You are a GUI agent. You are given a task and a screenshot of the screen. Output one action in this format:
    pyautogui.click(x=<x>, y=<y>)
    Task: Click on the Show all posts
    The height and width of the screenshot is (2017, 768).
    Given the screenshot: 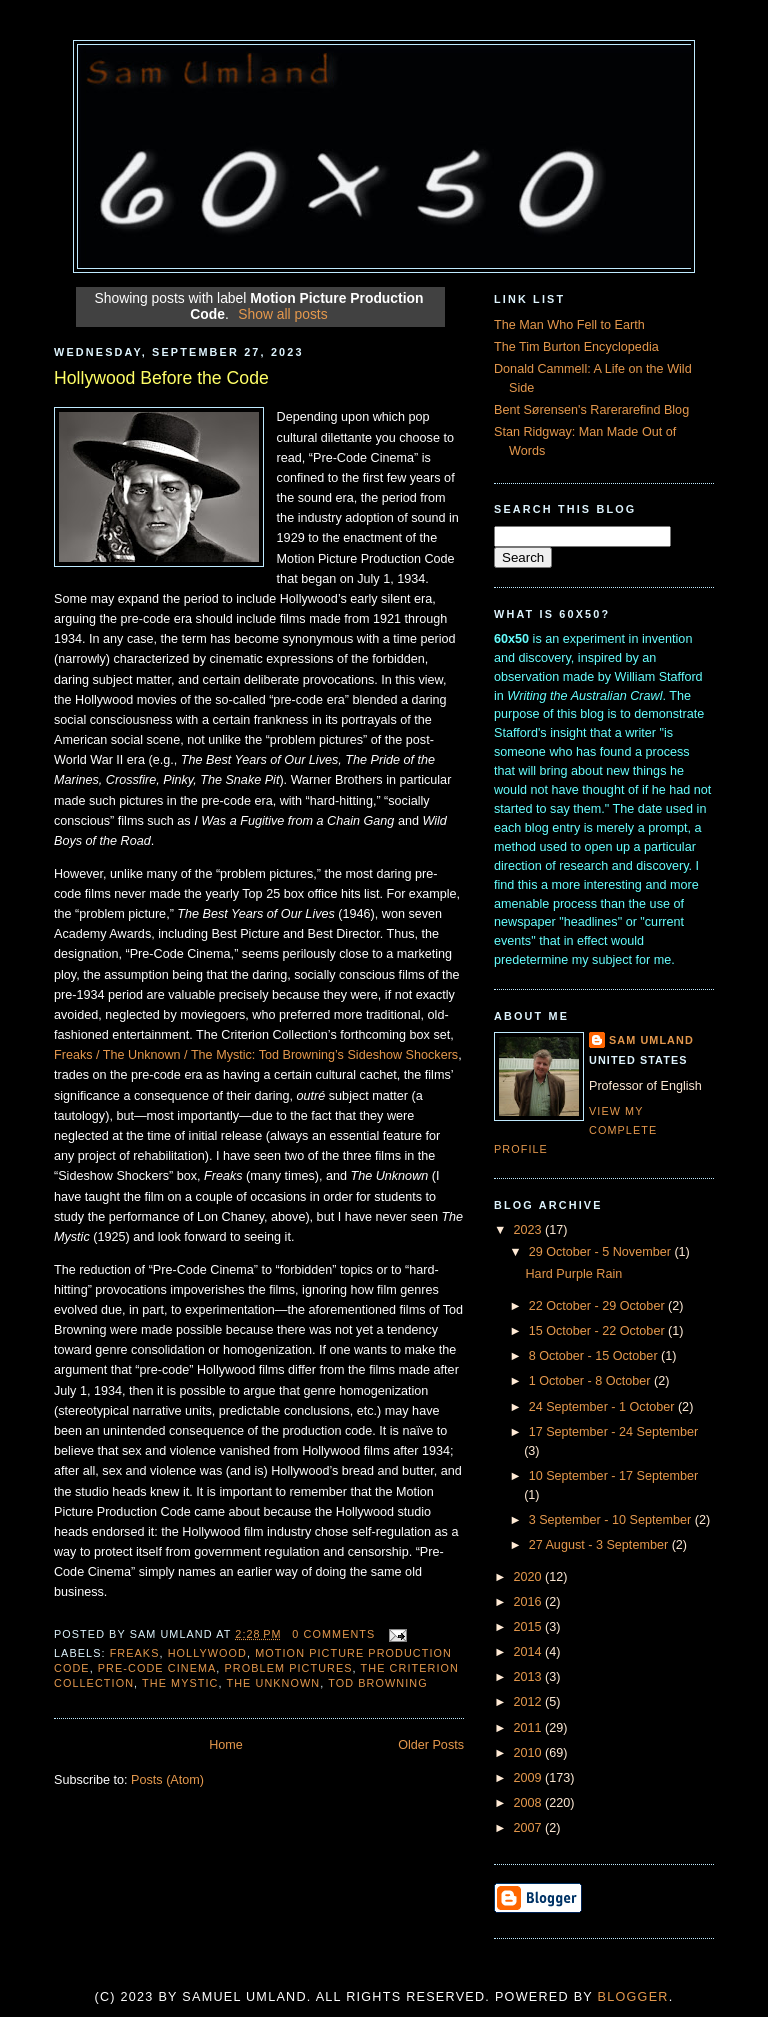 What is the action you would take?
    pyautogui.click(x=282, y=314)
    